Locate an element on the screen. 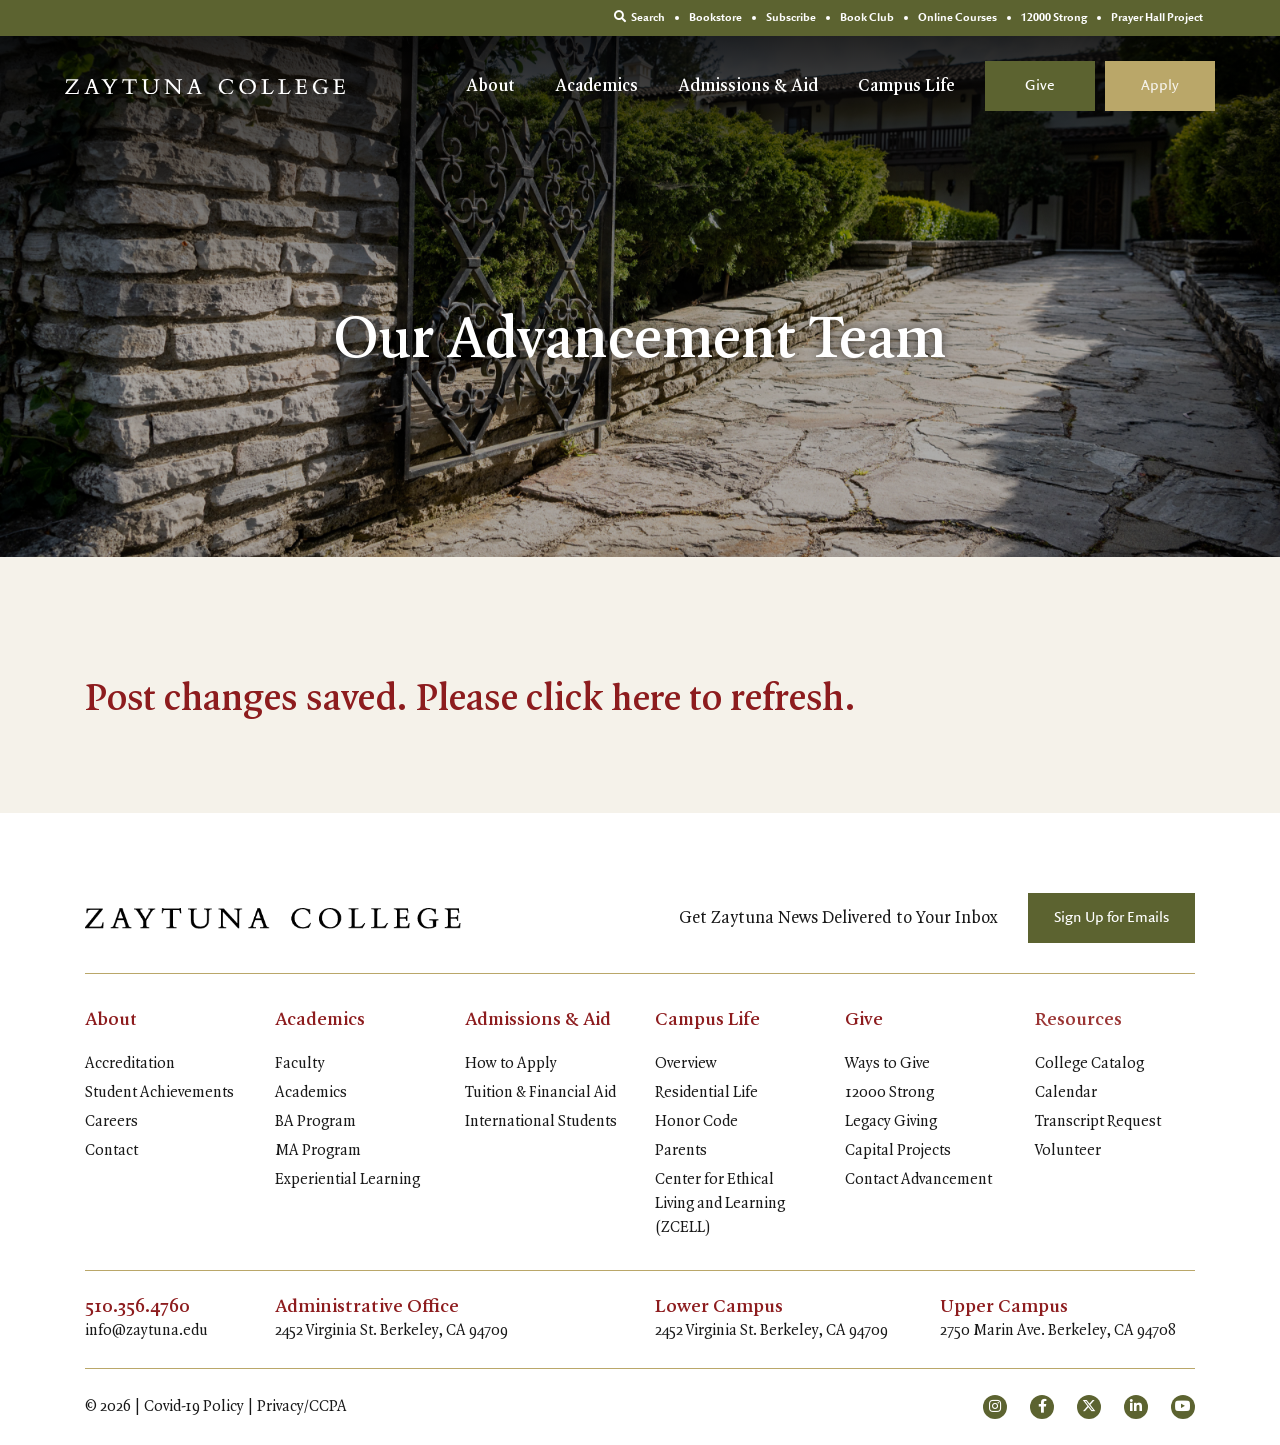 This screenshot has width=1280, height=1445. Tuition & Financial Aid is located at coordinates (540, 1093).